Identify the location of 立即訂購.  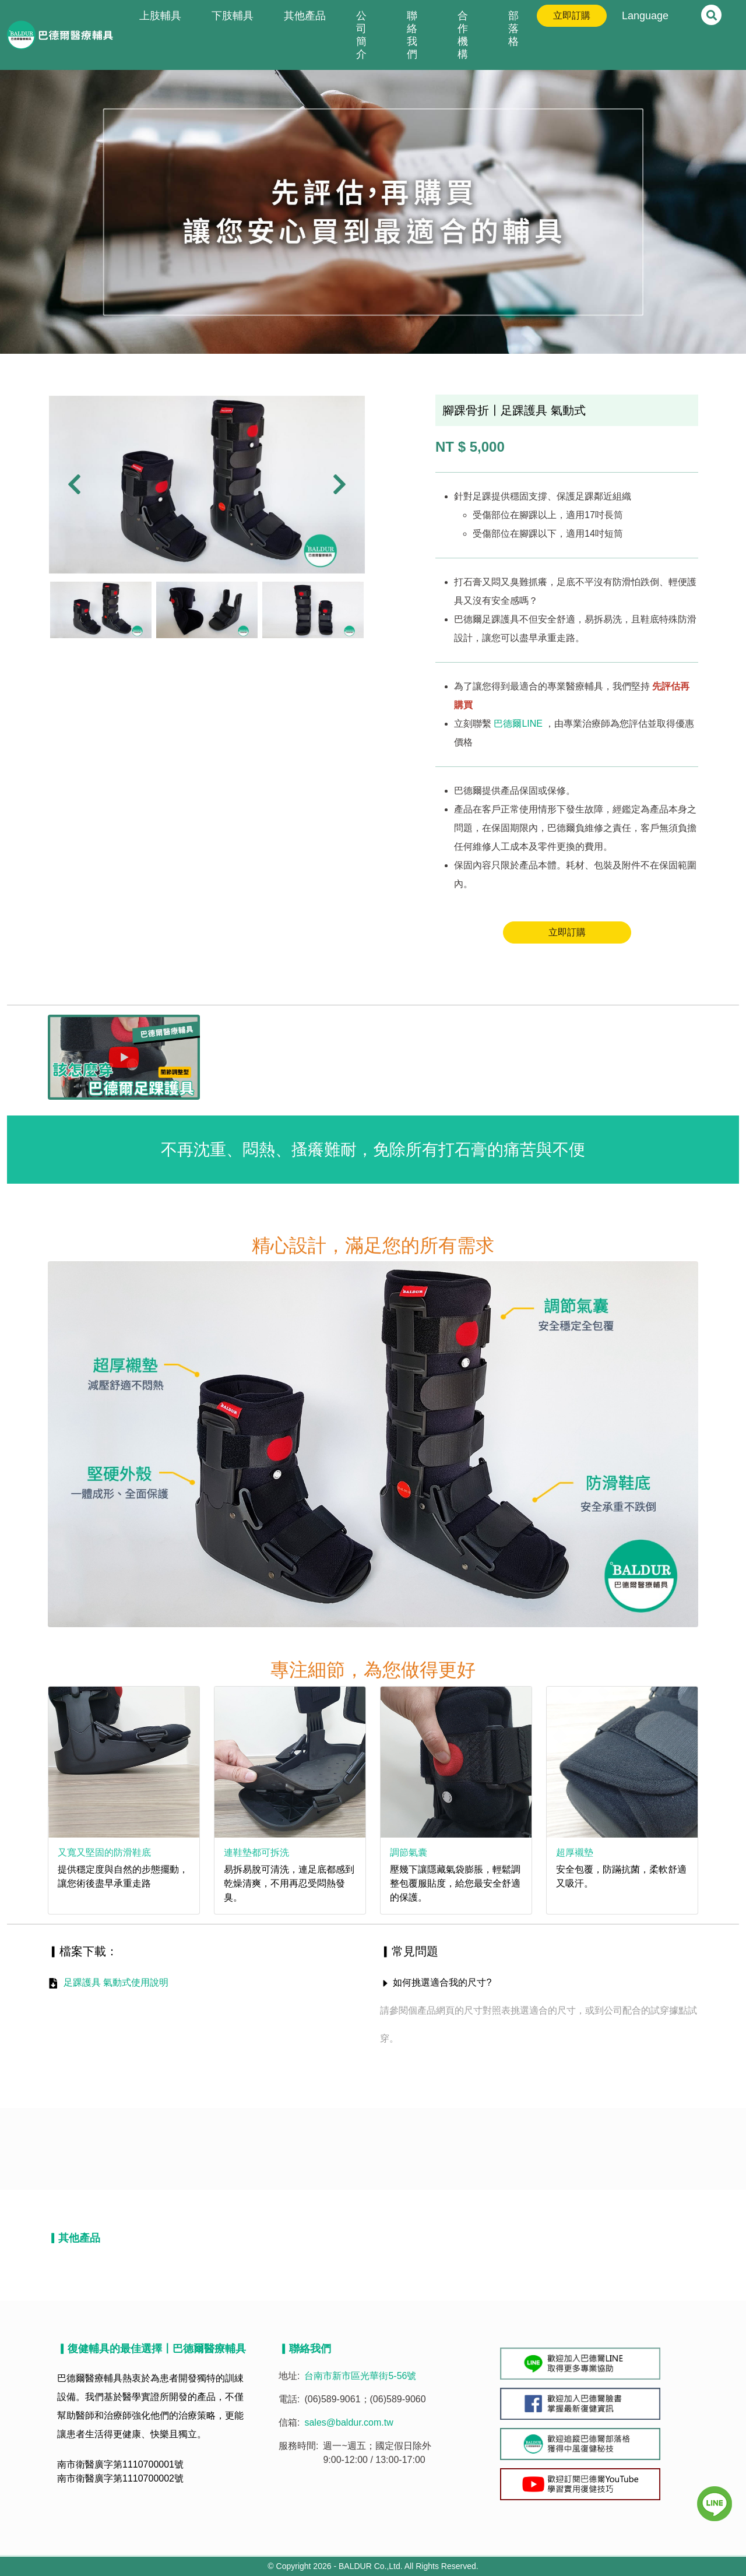
(571, 15).